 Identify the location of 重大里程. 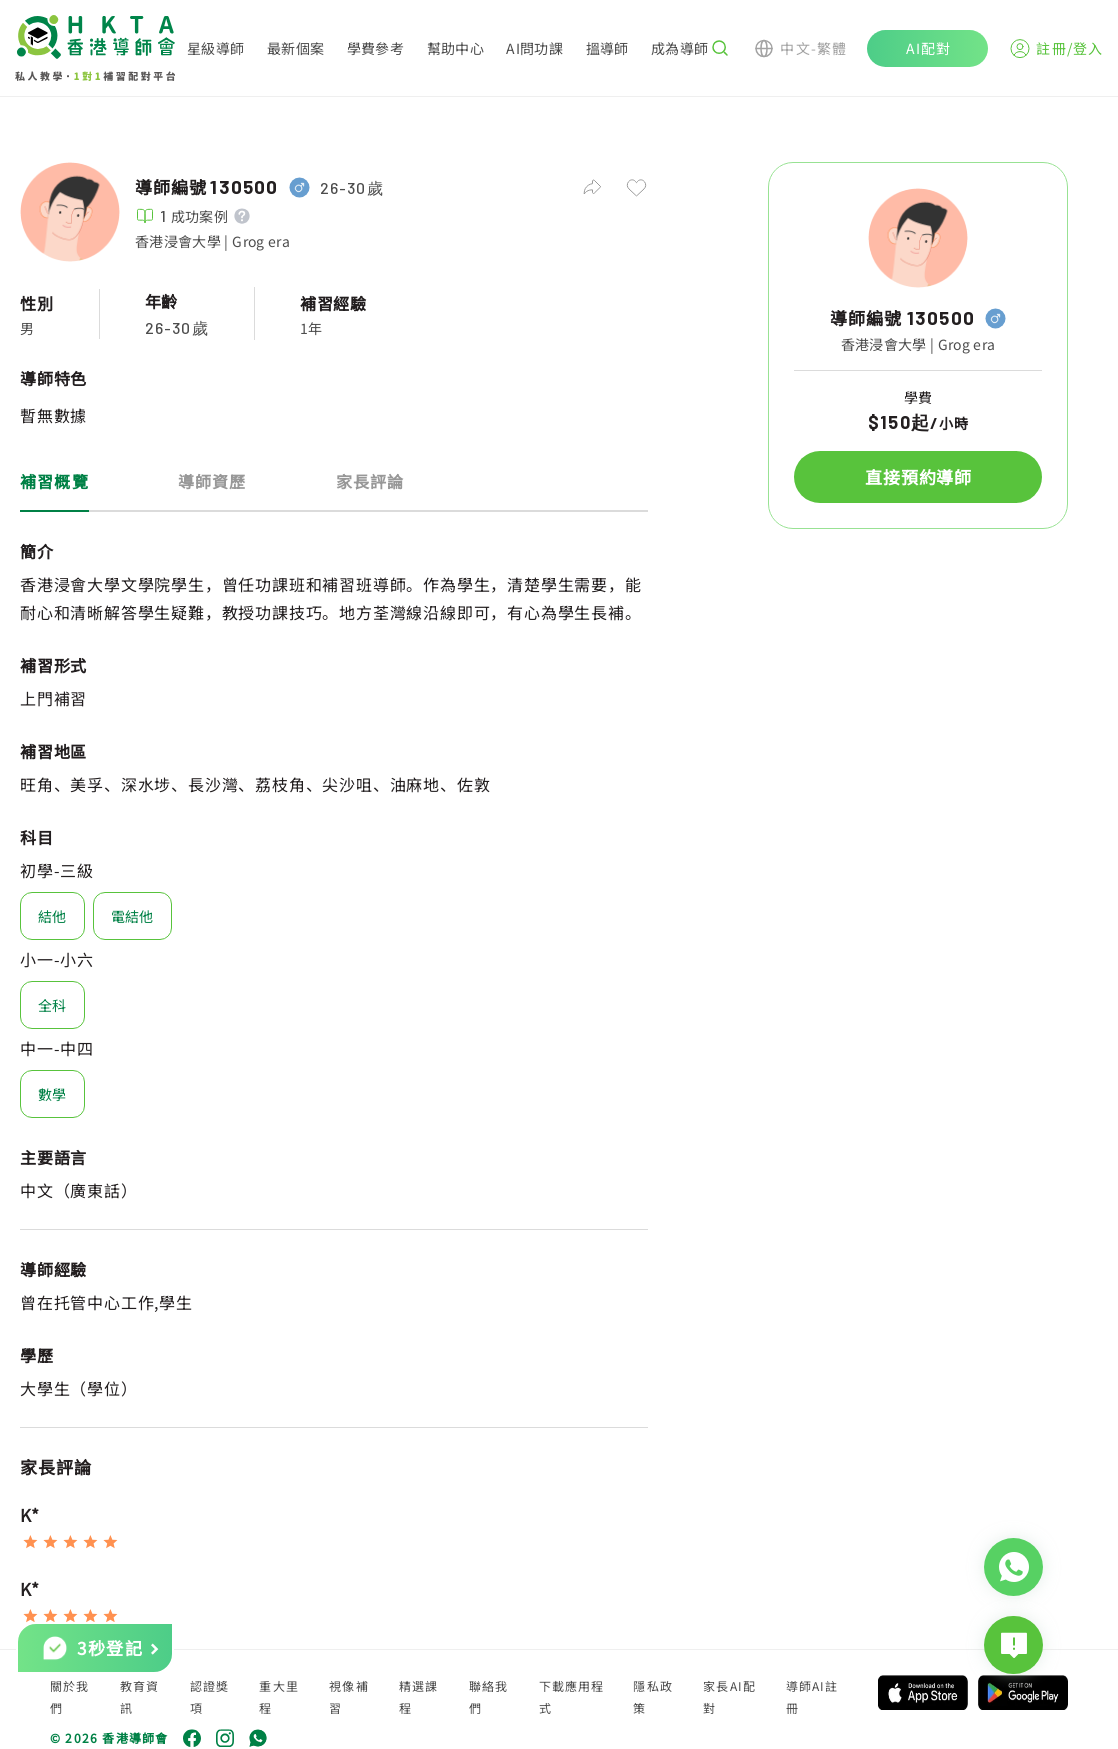
(279, 1696).